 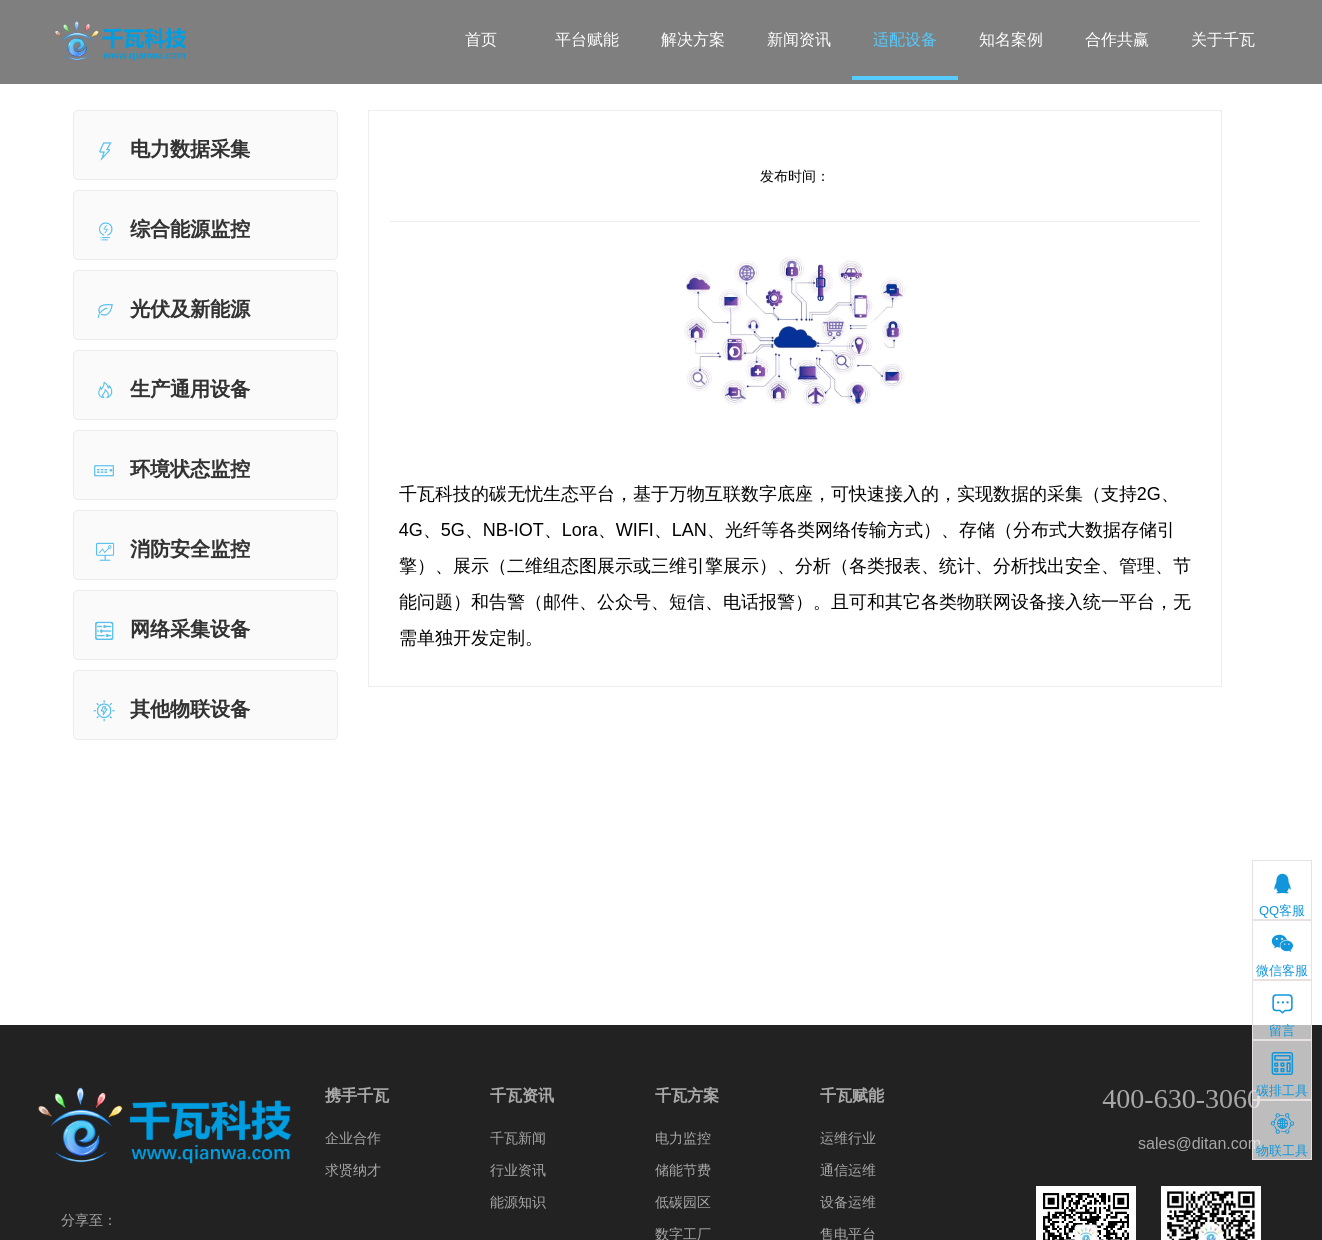 I want to click on 千瓦方案, so click(x=687, y=1095).